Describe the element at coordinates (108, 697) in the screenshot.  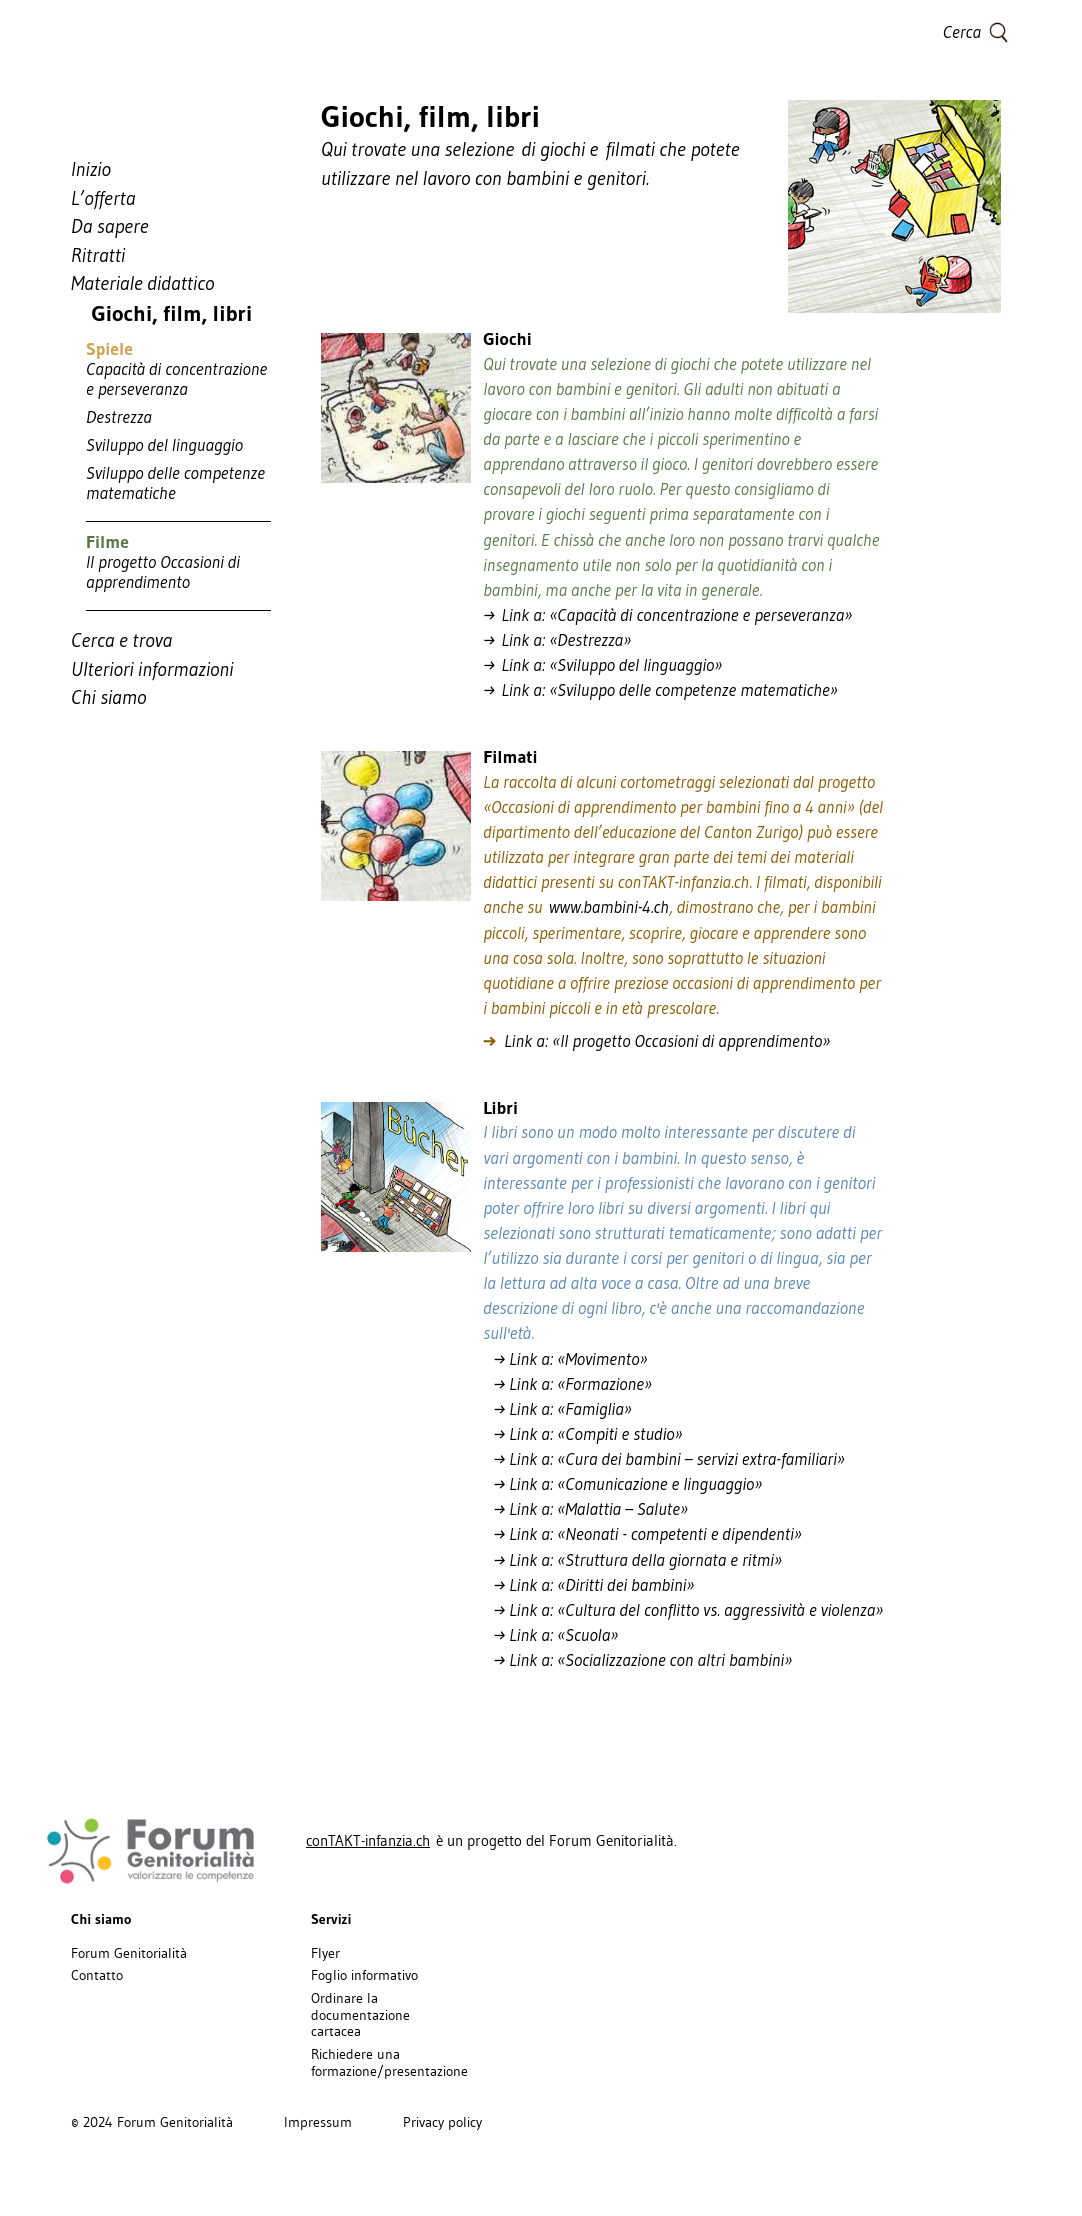
I see `Chi siamo` at that location.